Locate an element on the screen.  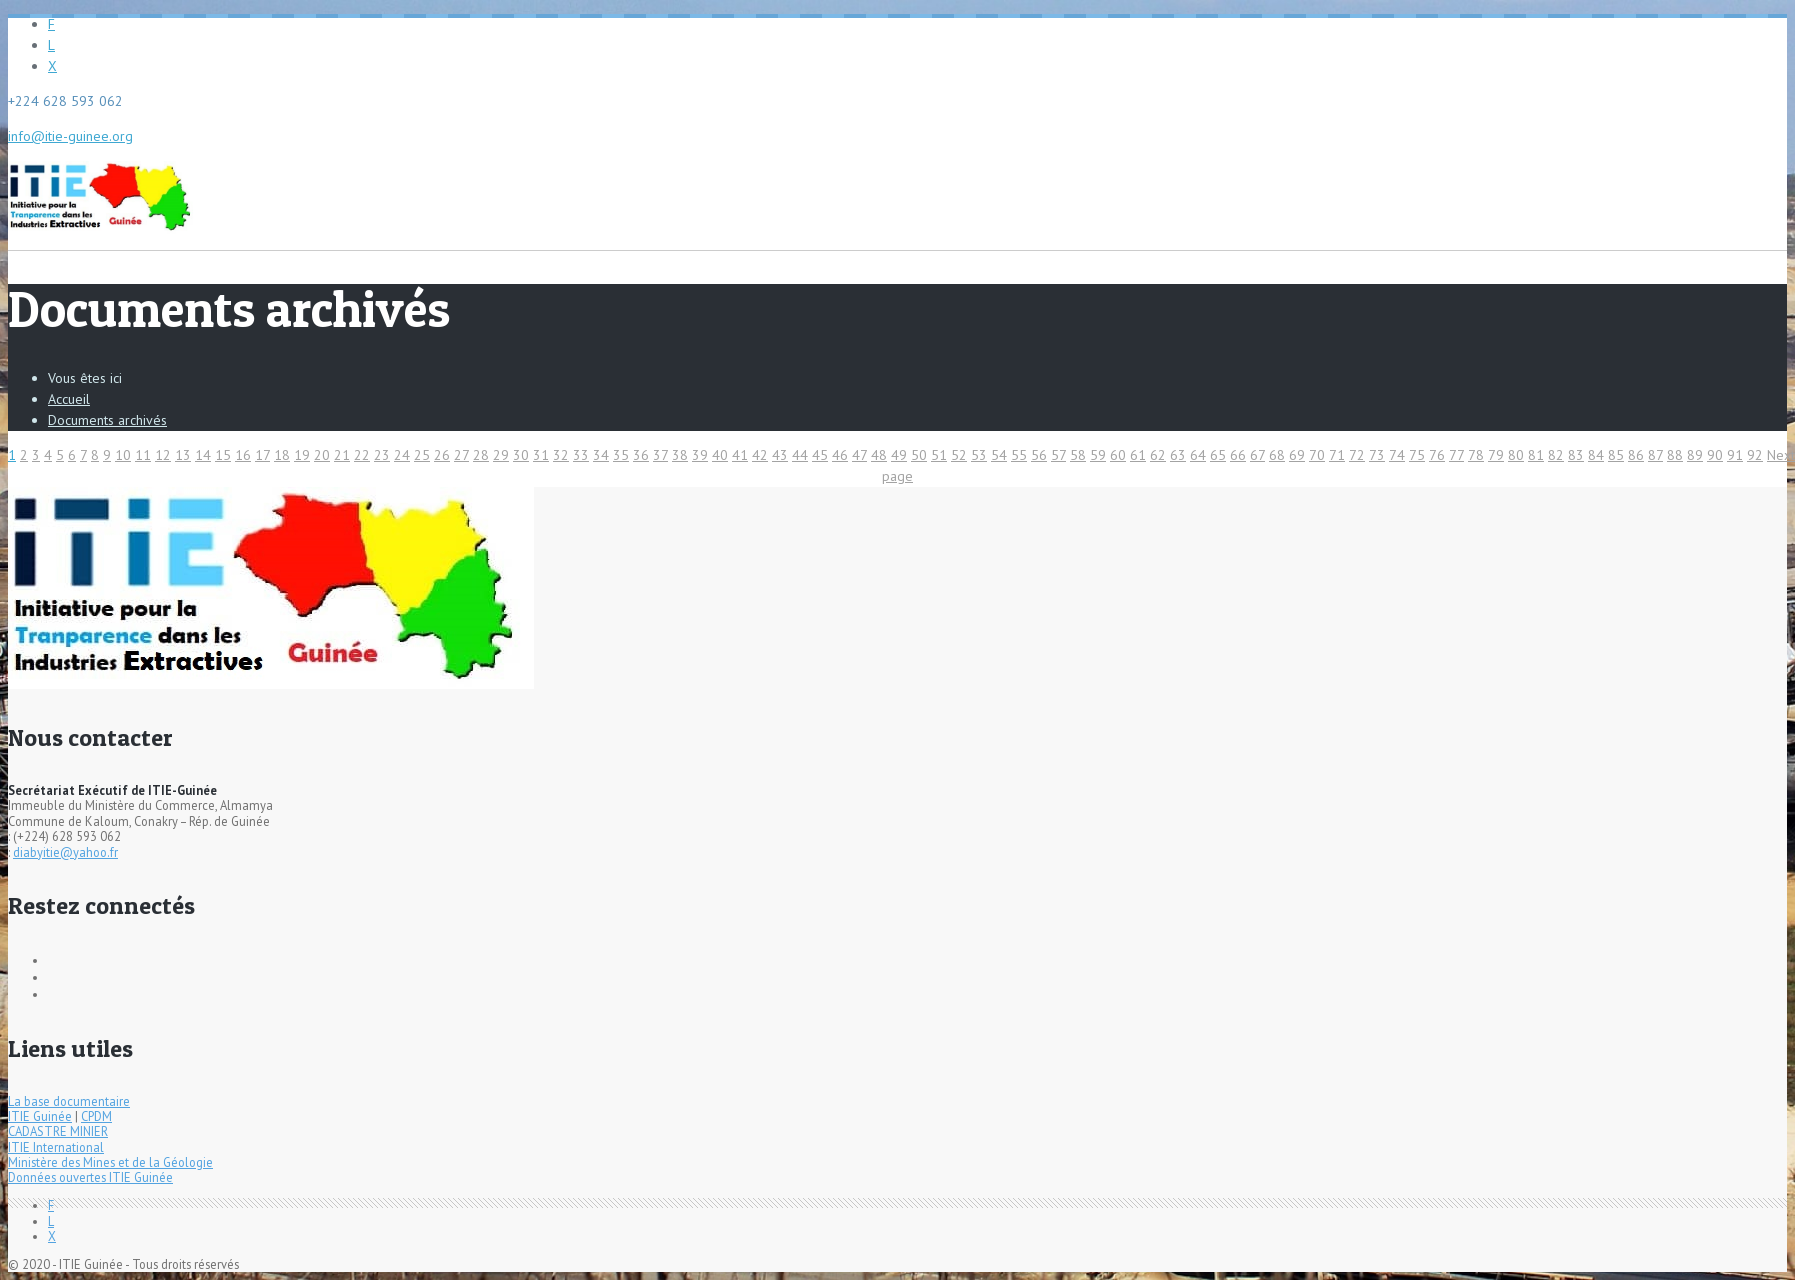
53 is located at coordinates (979, 455).